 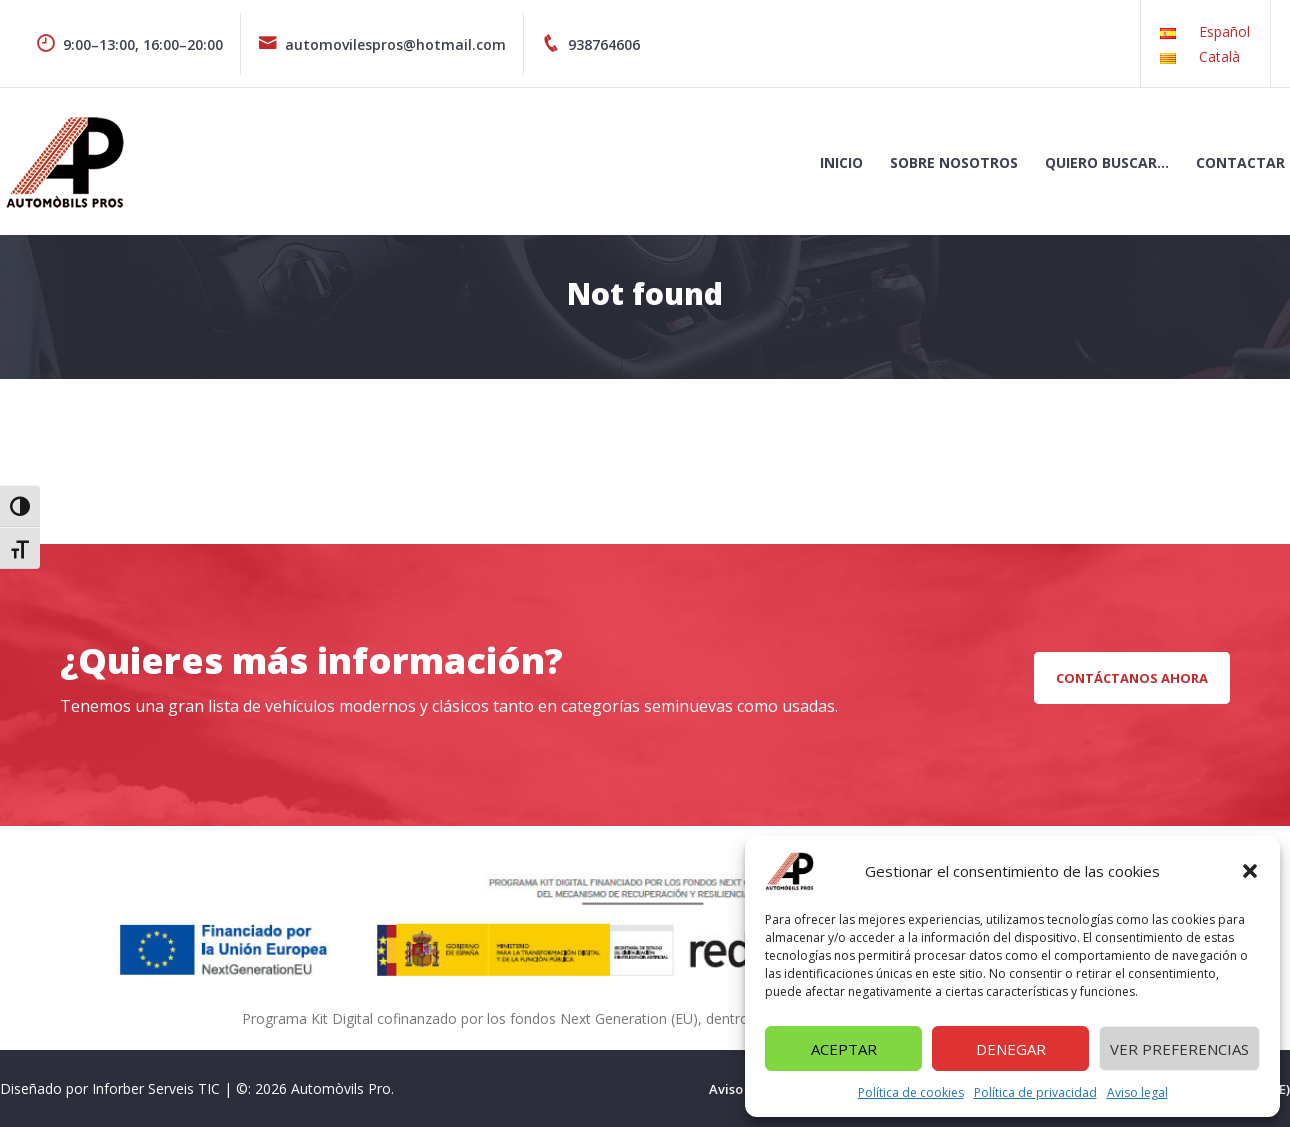 I want to click on Català, so click(x=1219, y=56).